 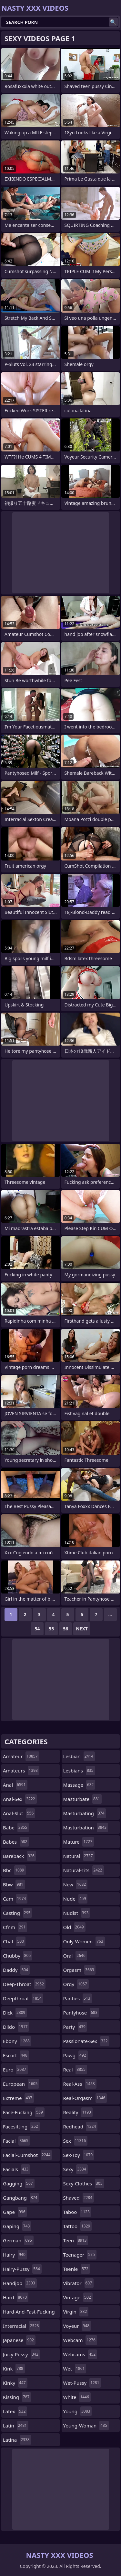 What do you see at coordinates (21, 2198) in the screenshot?
I see `gangbang` at bounding box center [21, 2198].